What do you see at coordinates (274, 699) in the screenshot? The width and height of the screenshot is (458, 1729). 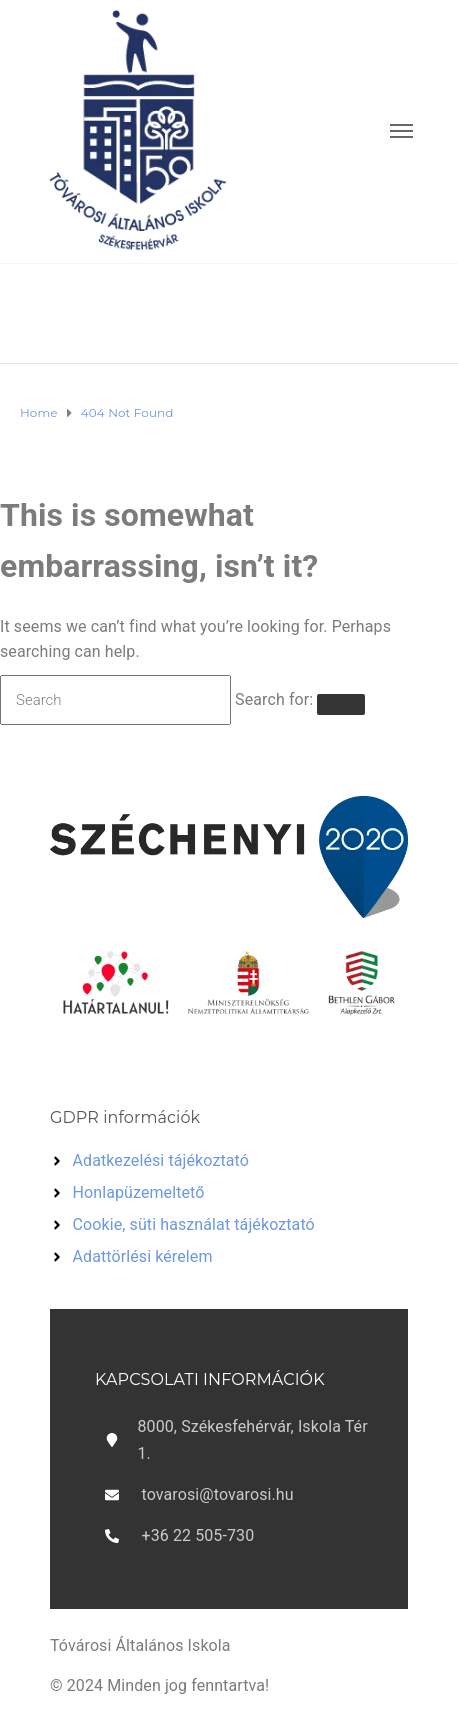 I see `Search for:` at bounding box center [274, 699].